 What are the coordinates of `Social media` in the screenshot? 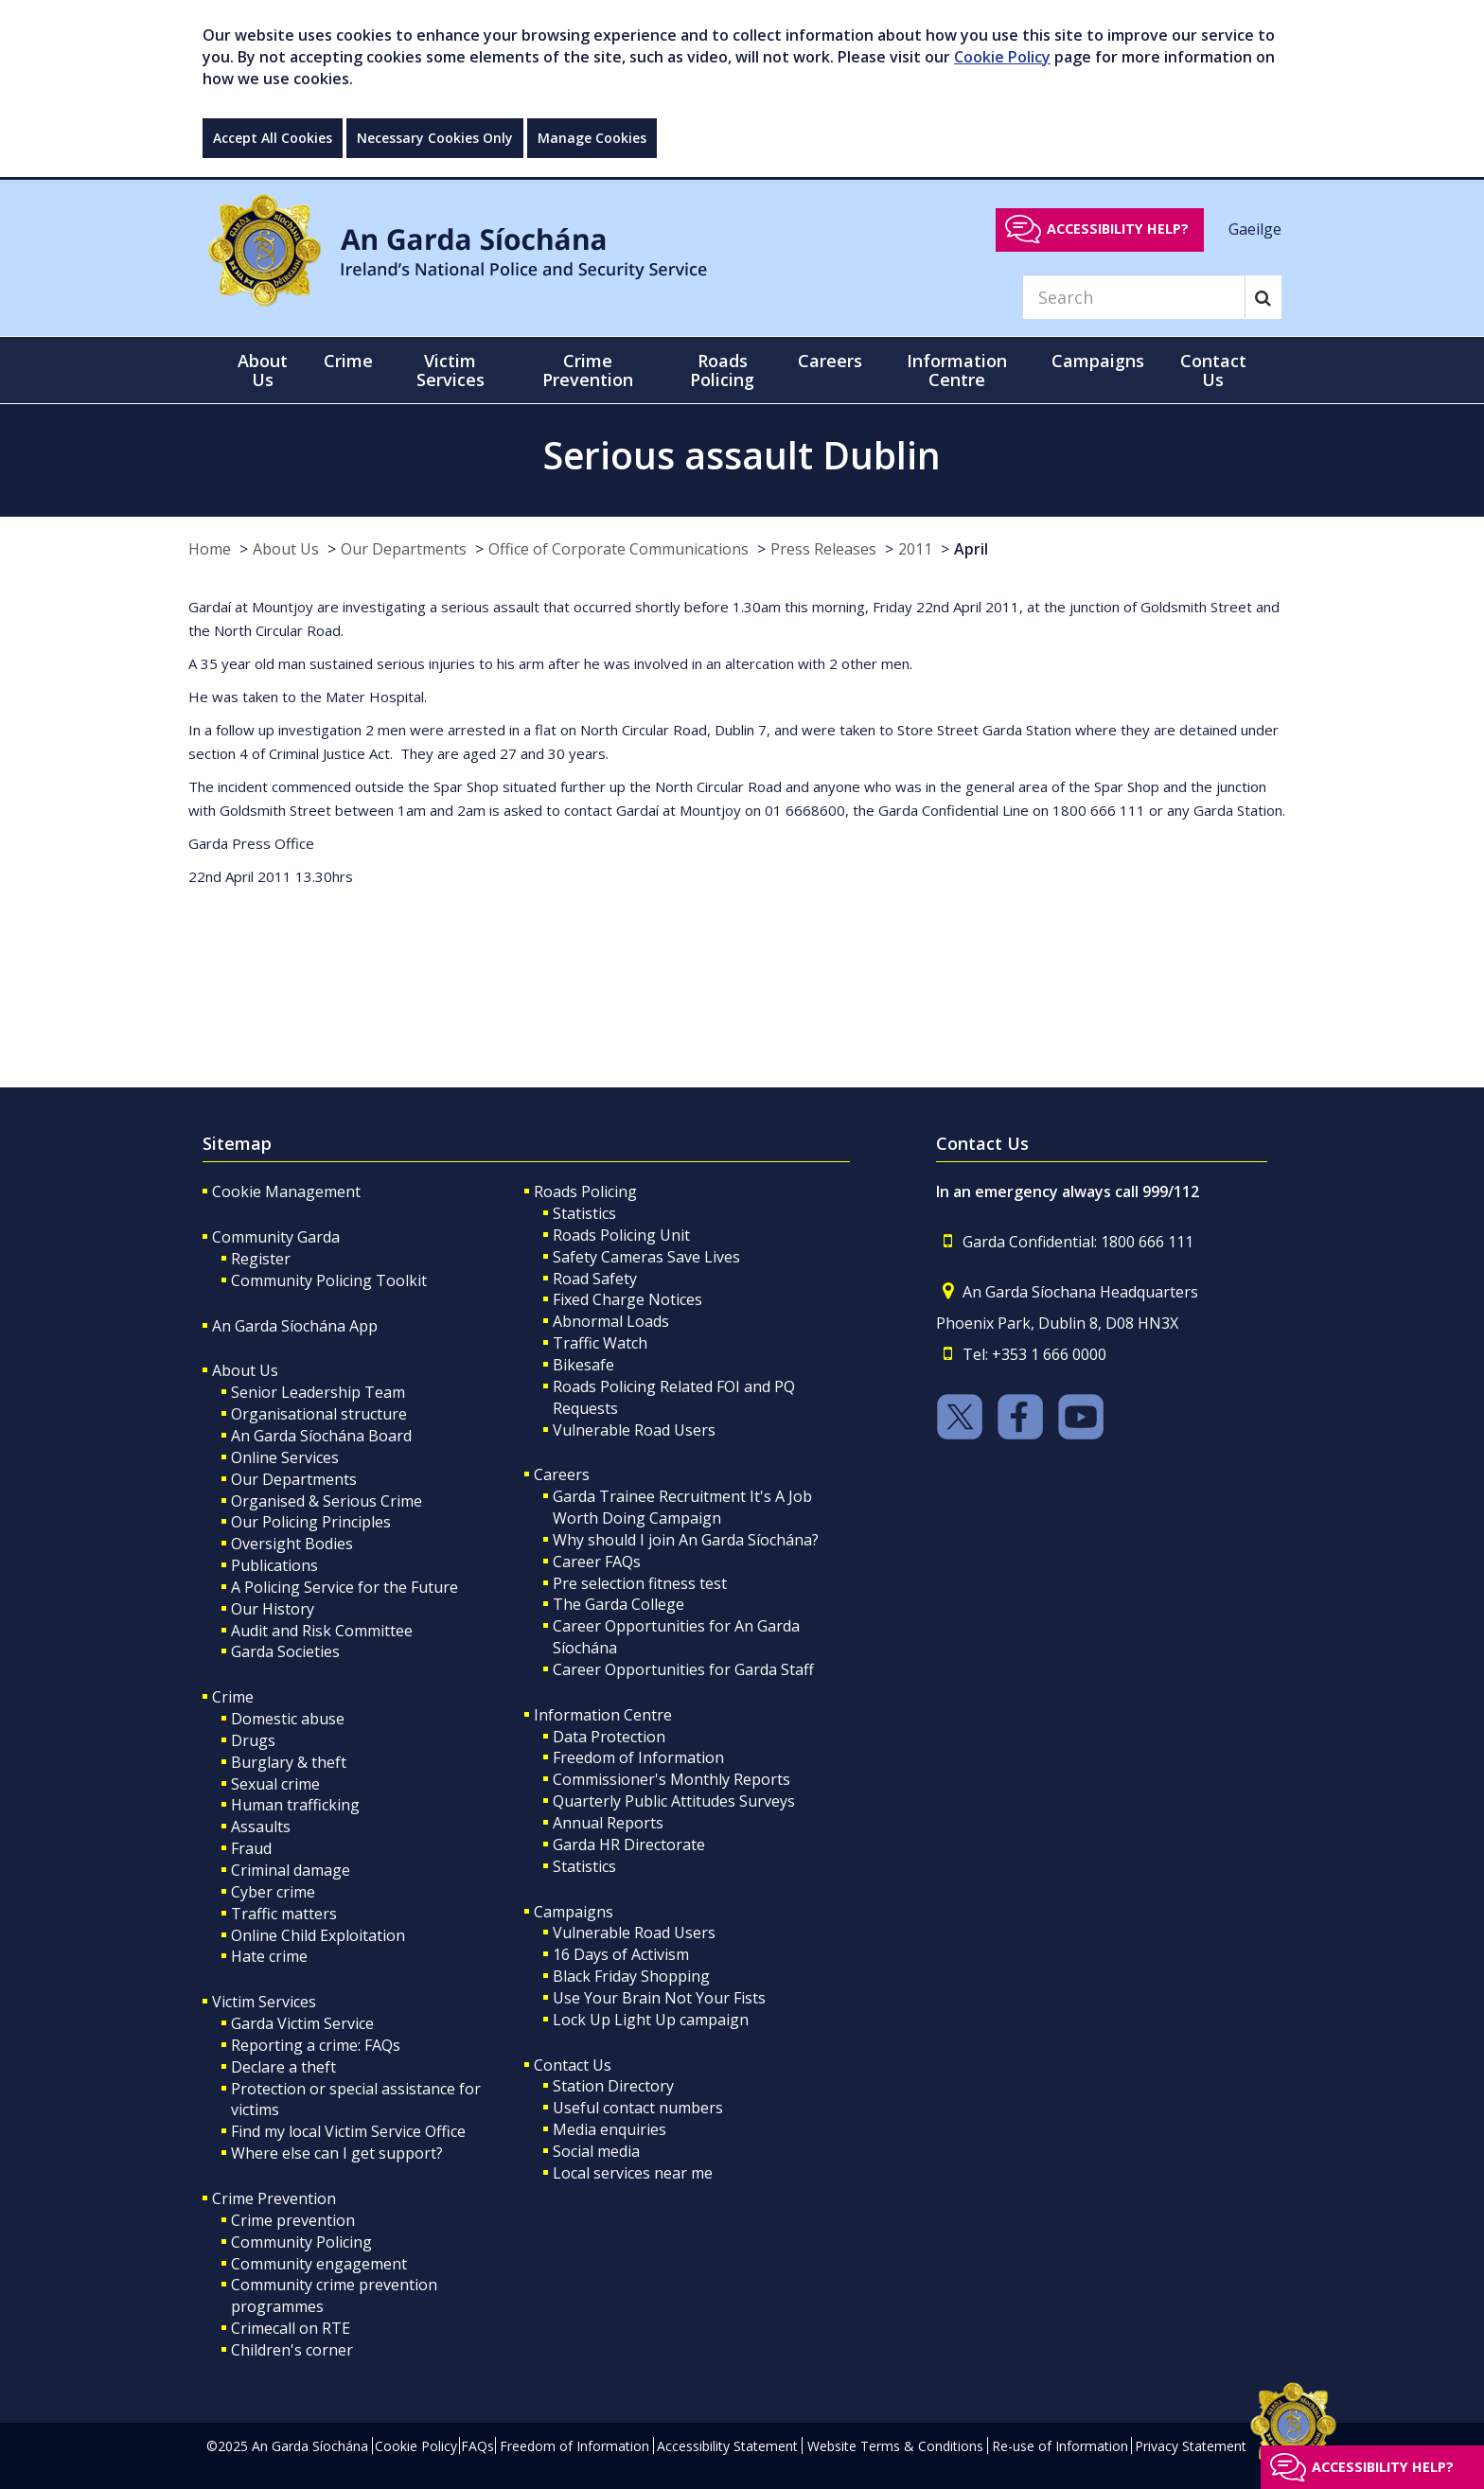 It's located at (596, 2151).